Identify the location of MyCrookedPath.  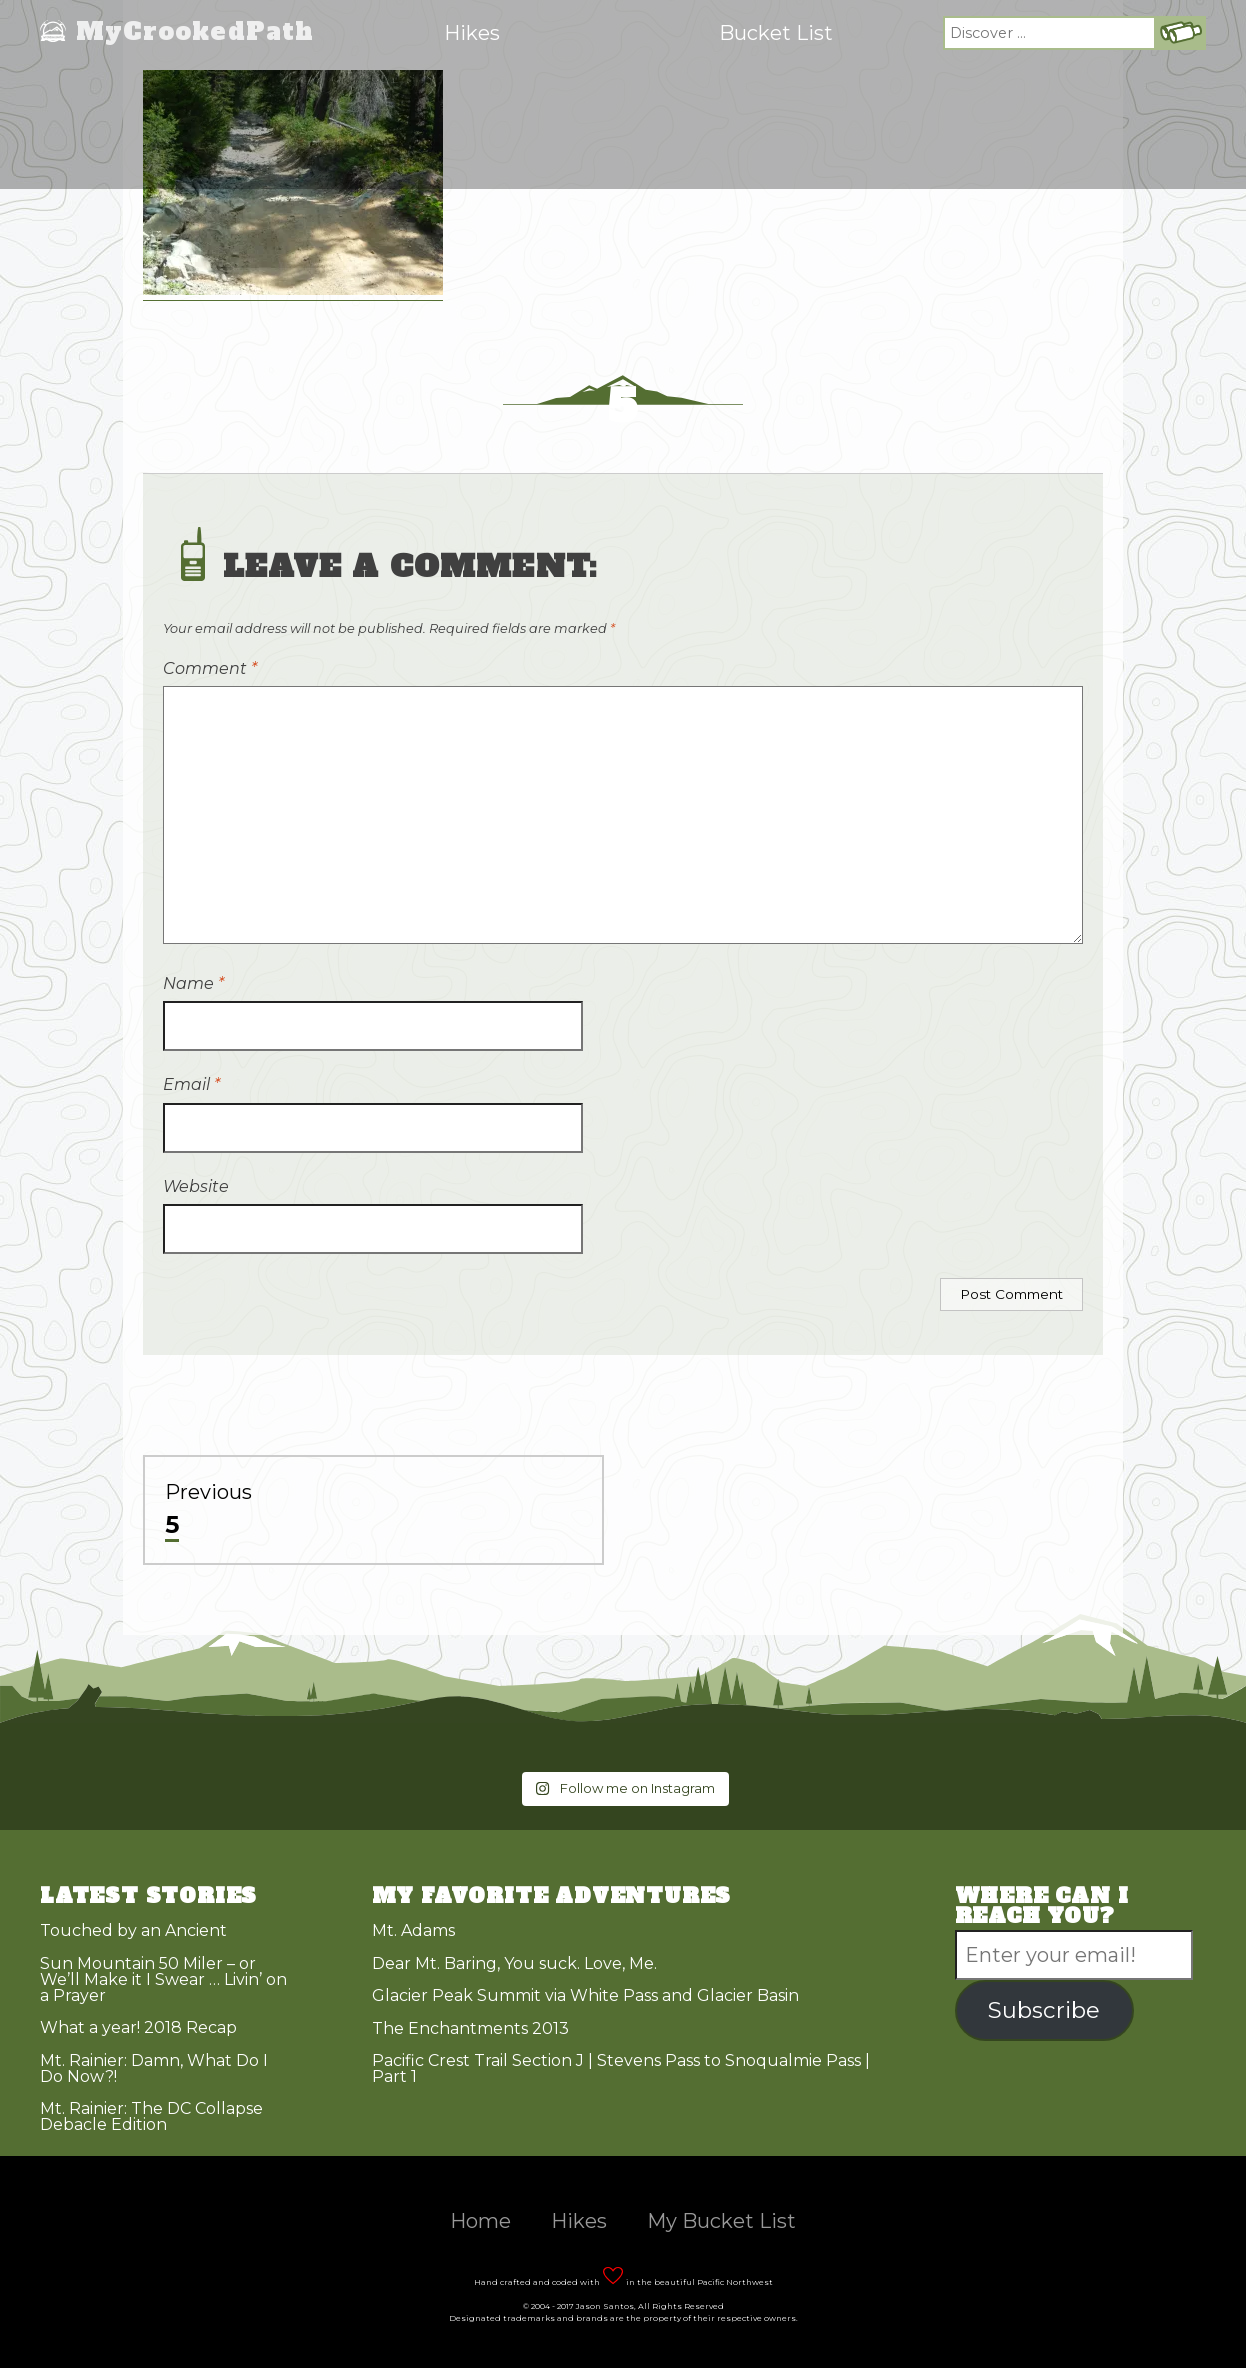
(195, 33).